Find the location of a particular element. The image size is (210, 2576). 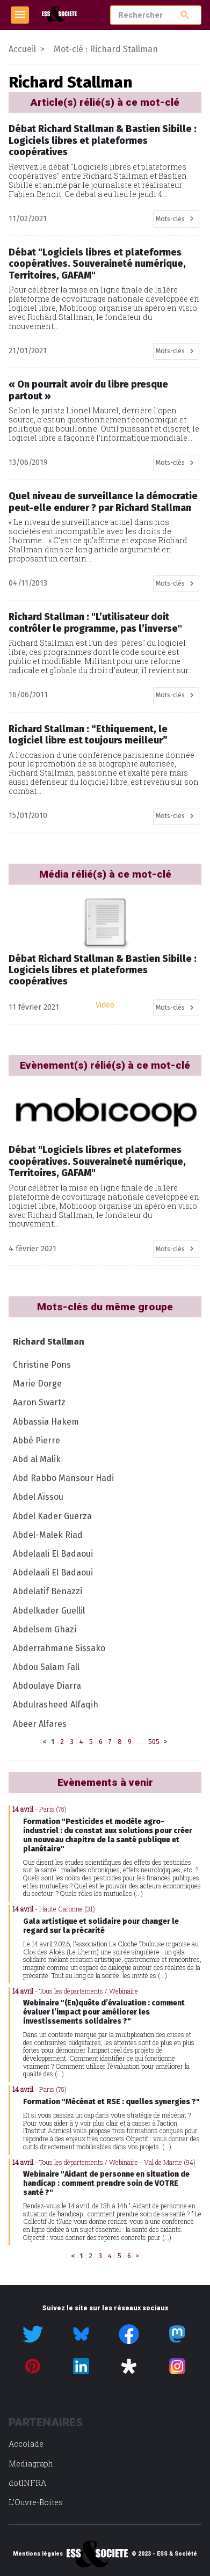

Abderrahmane Sissako is located at coordinates (59, 1648).